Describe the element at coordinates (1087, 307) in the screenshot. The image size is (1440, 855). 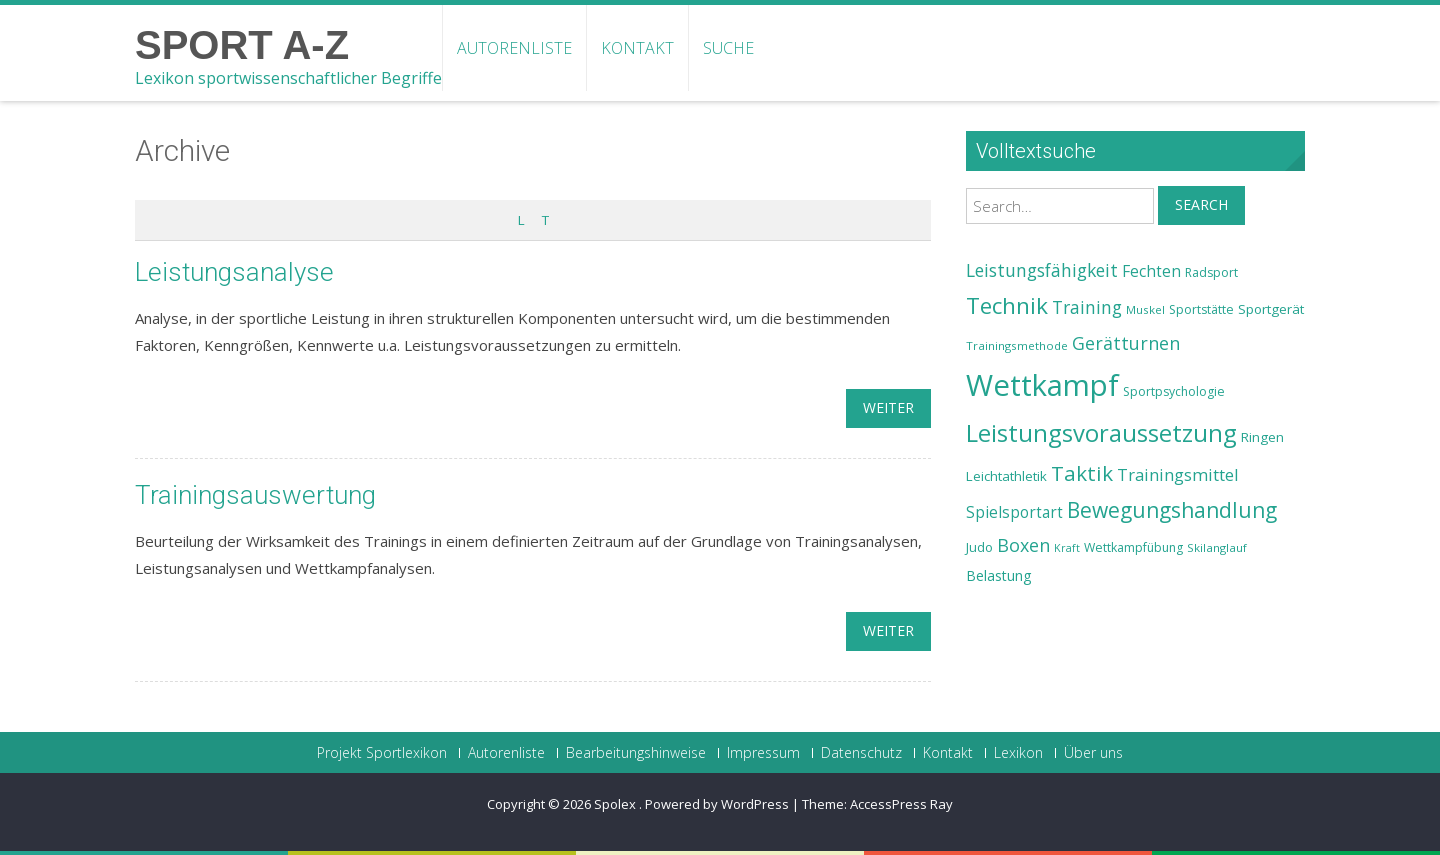
I see `Training [Training (31 Einträge)]` at that location.